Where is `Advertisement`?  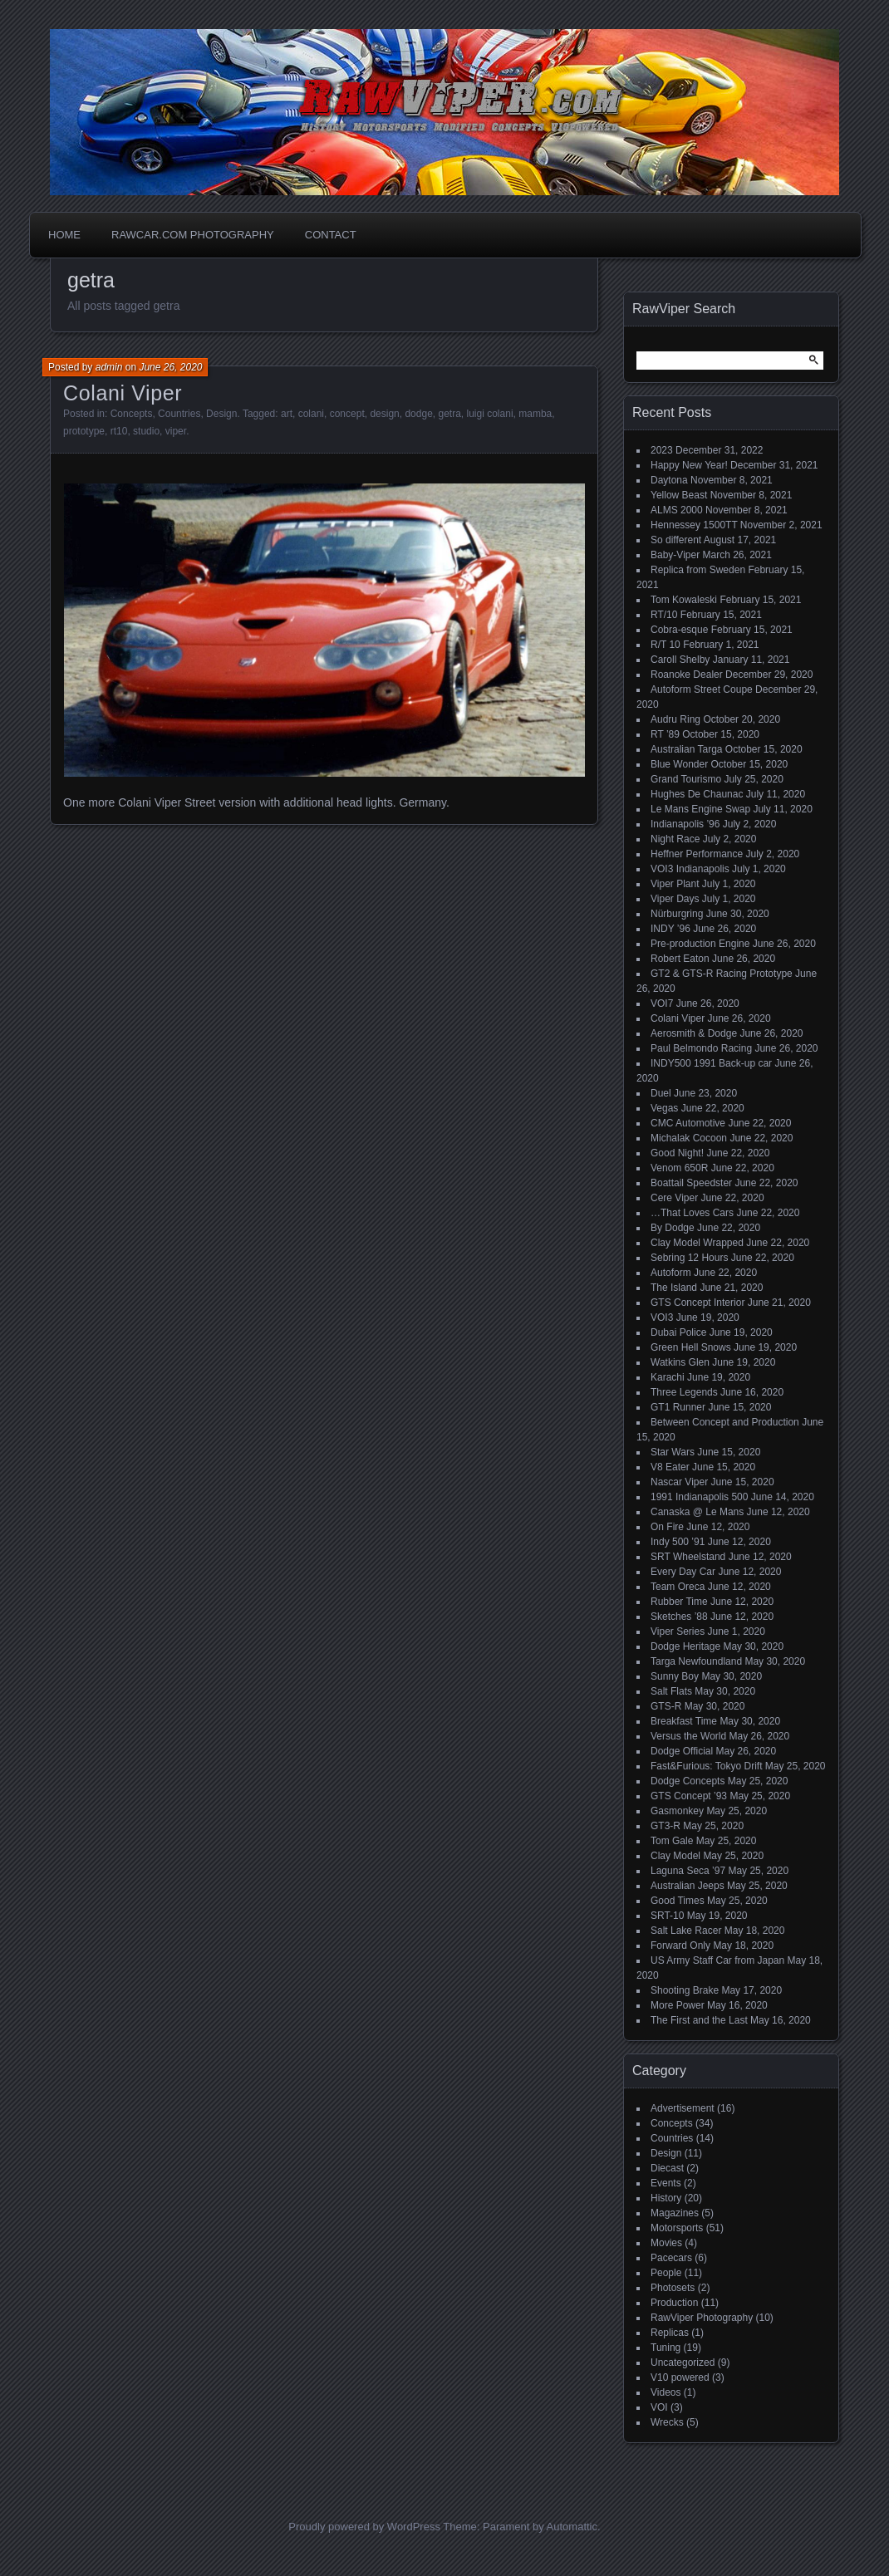
Advertisement is located at coordinates (683, 2108).